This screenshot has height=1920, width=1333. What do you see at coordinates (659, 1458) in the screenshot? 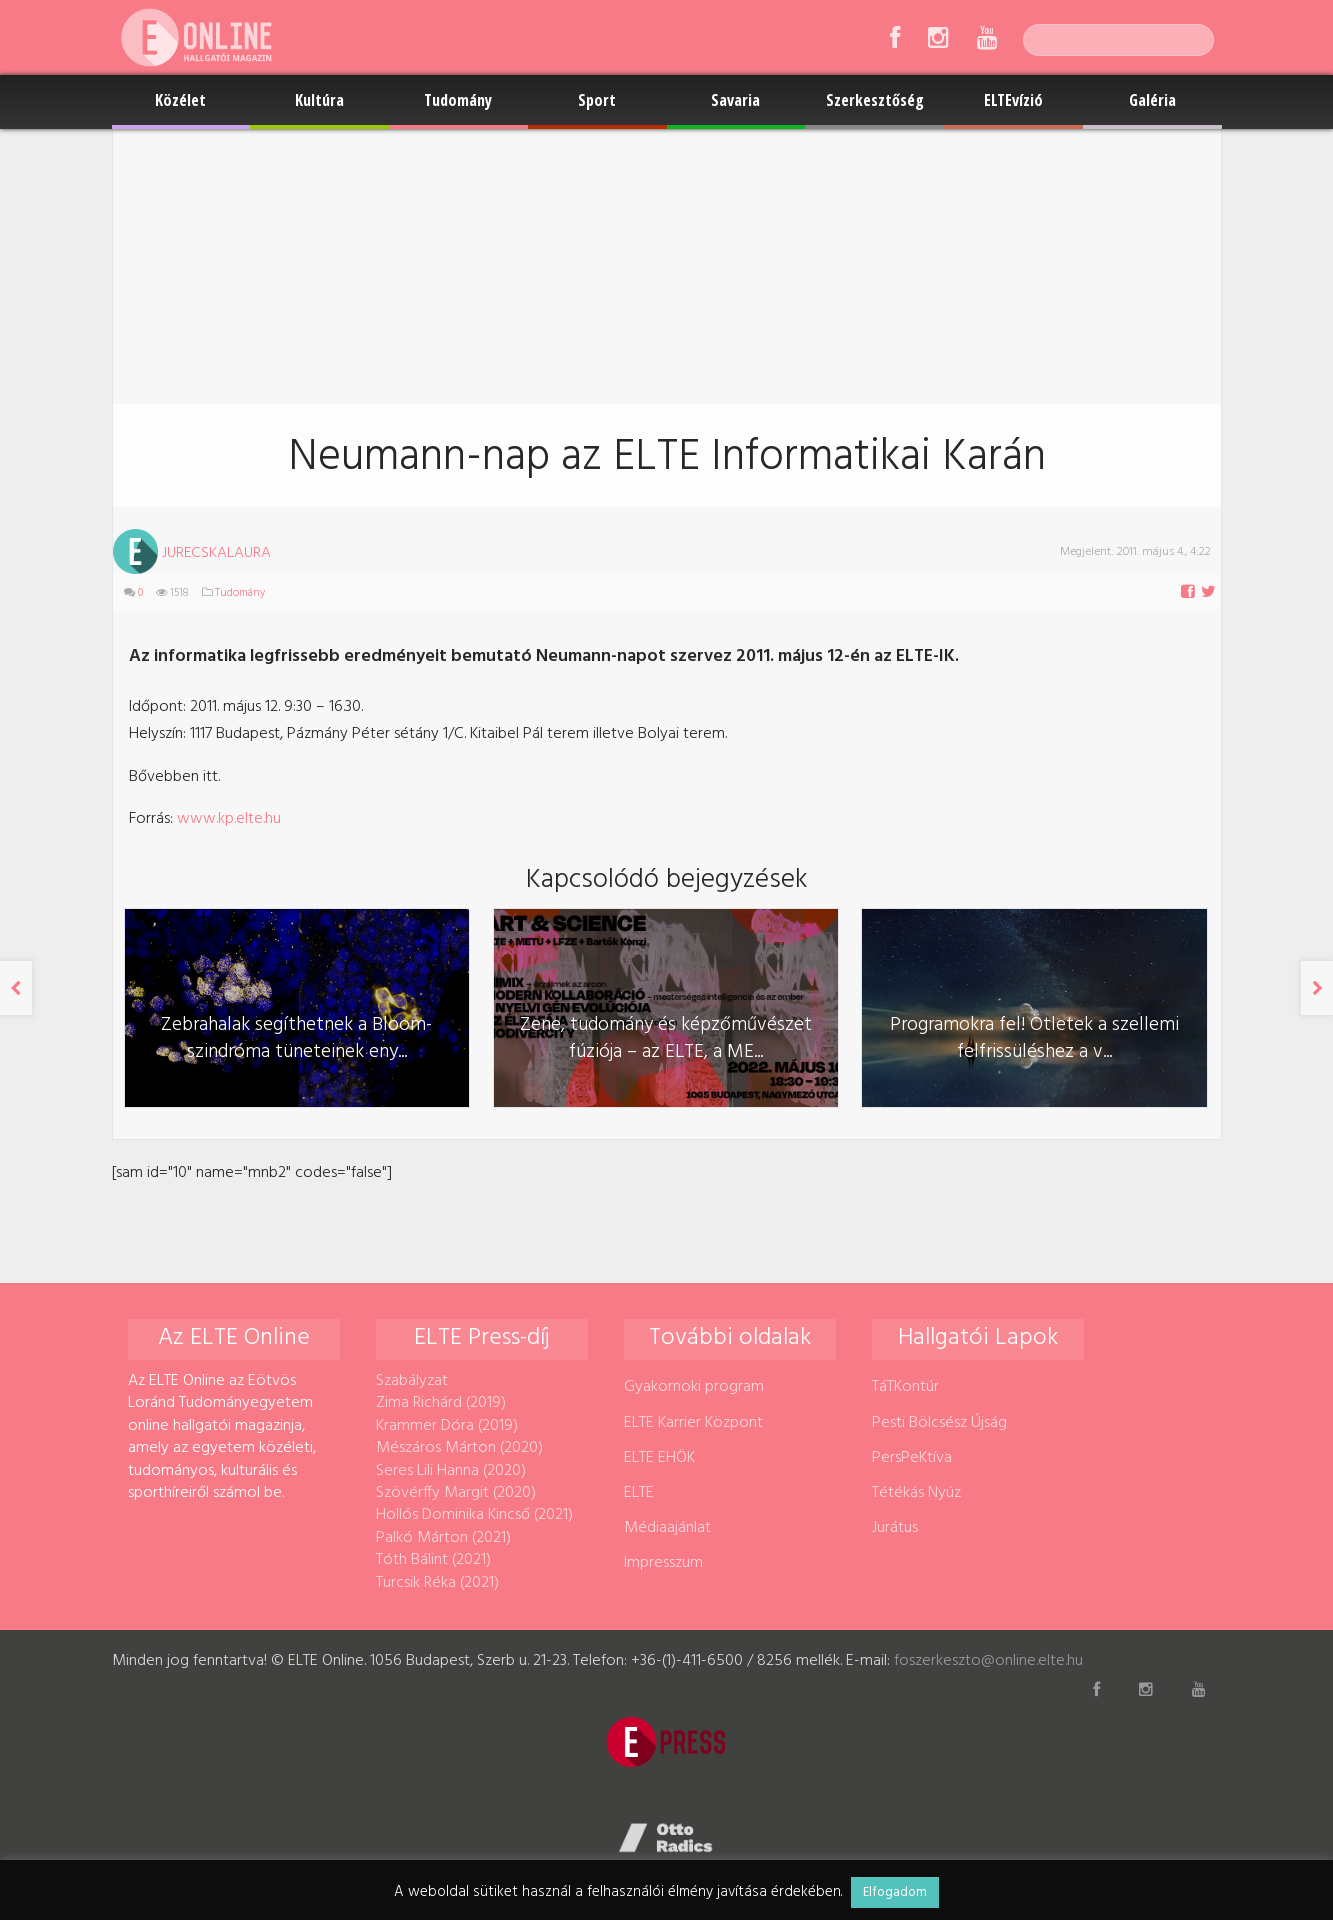
I see `ELTE EHÖK` at bounding box center [659, 1458].